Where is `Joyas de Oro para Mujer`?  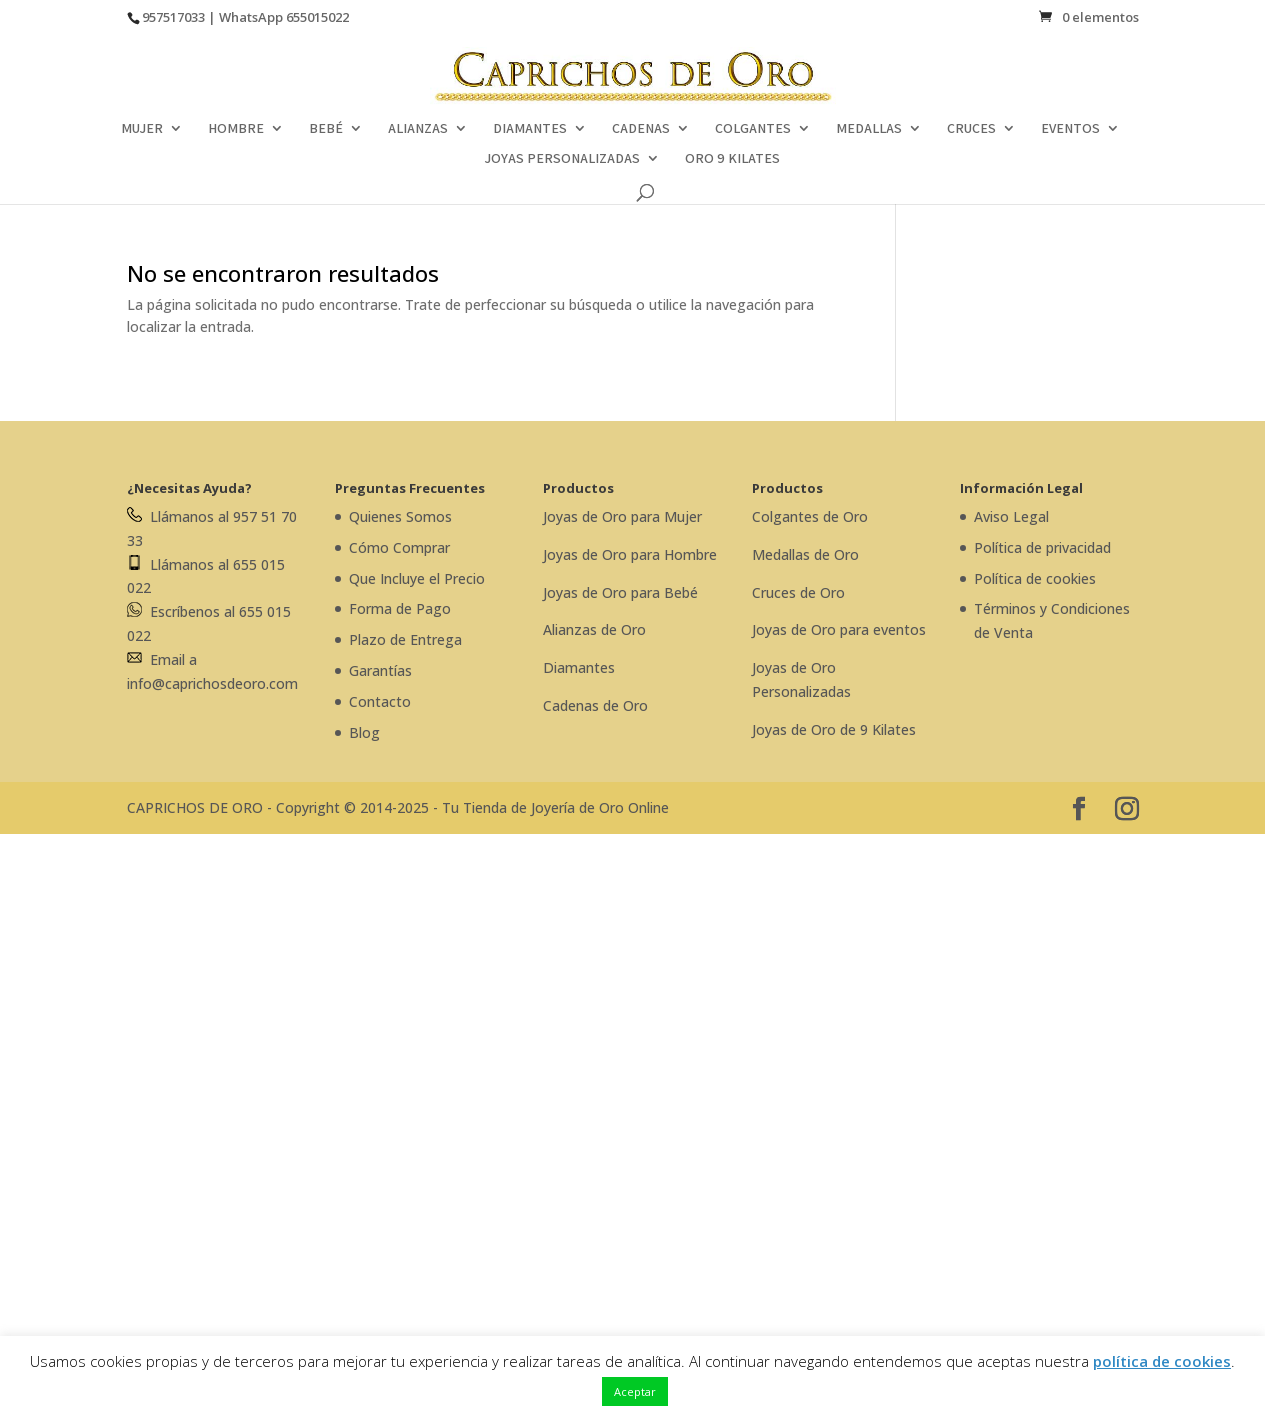
Joyas de Oro para Mujer is located at coordinates (622, 516).